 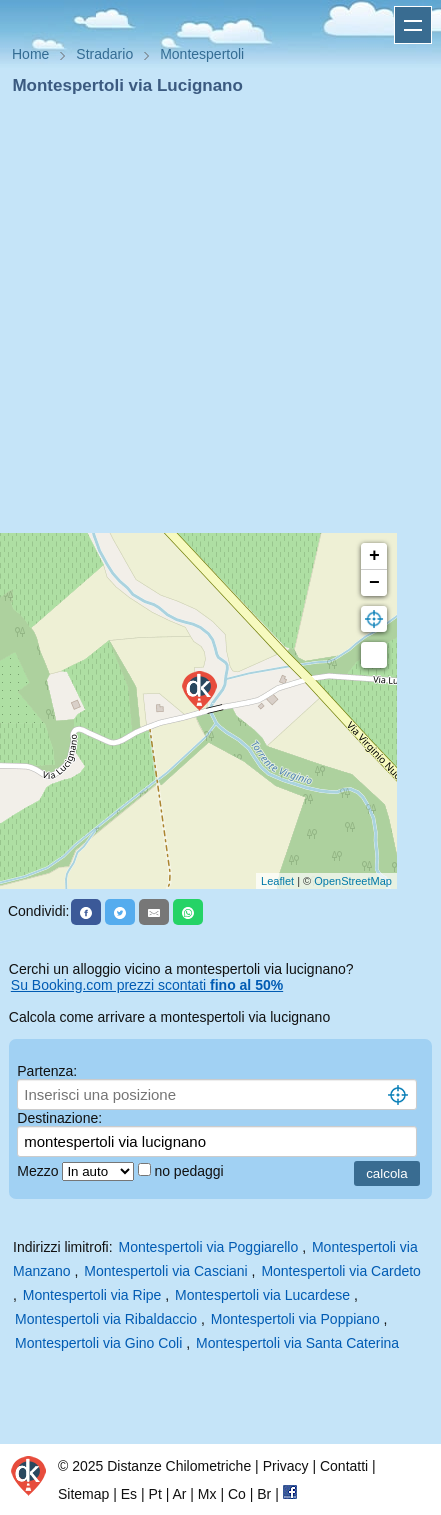 What do you see at coordinates (264, 1494) in the screenshot?
I see `Br` at bounding box center [264, 1494].